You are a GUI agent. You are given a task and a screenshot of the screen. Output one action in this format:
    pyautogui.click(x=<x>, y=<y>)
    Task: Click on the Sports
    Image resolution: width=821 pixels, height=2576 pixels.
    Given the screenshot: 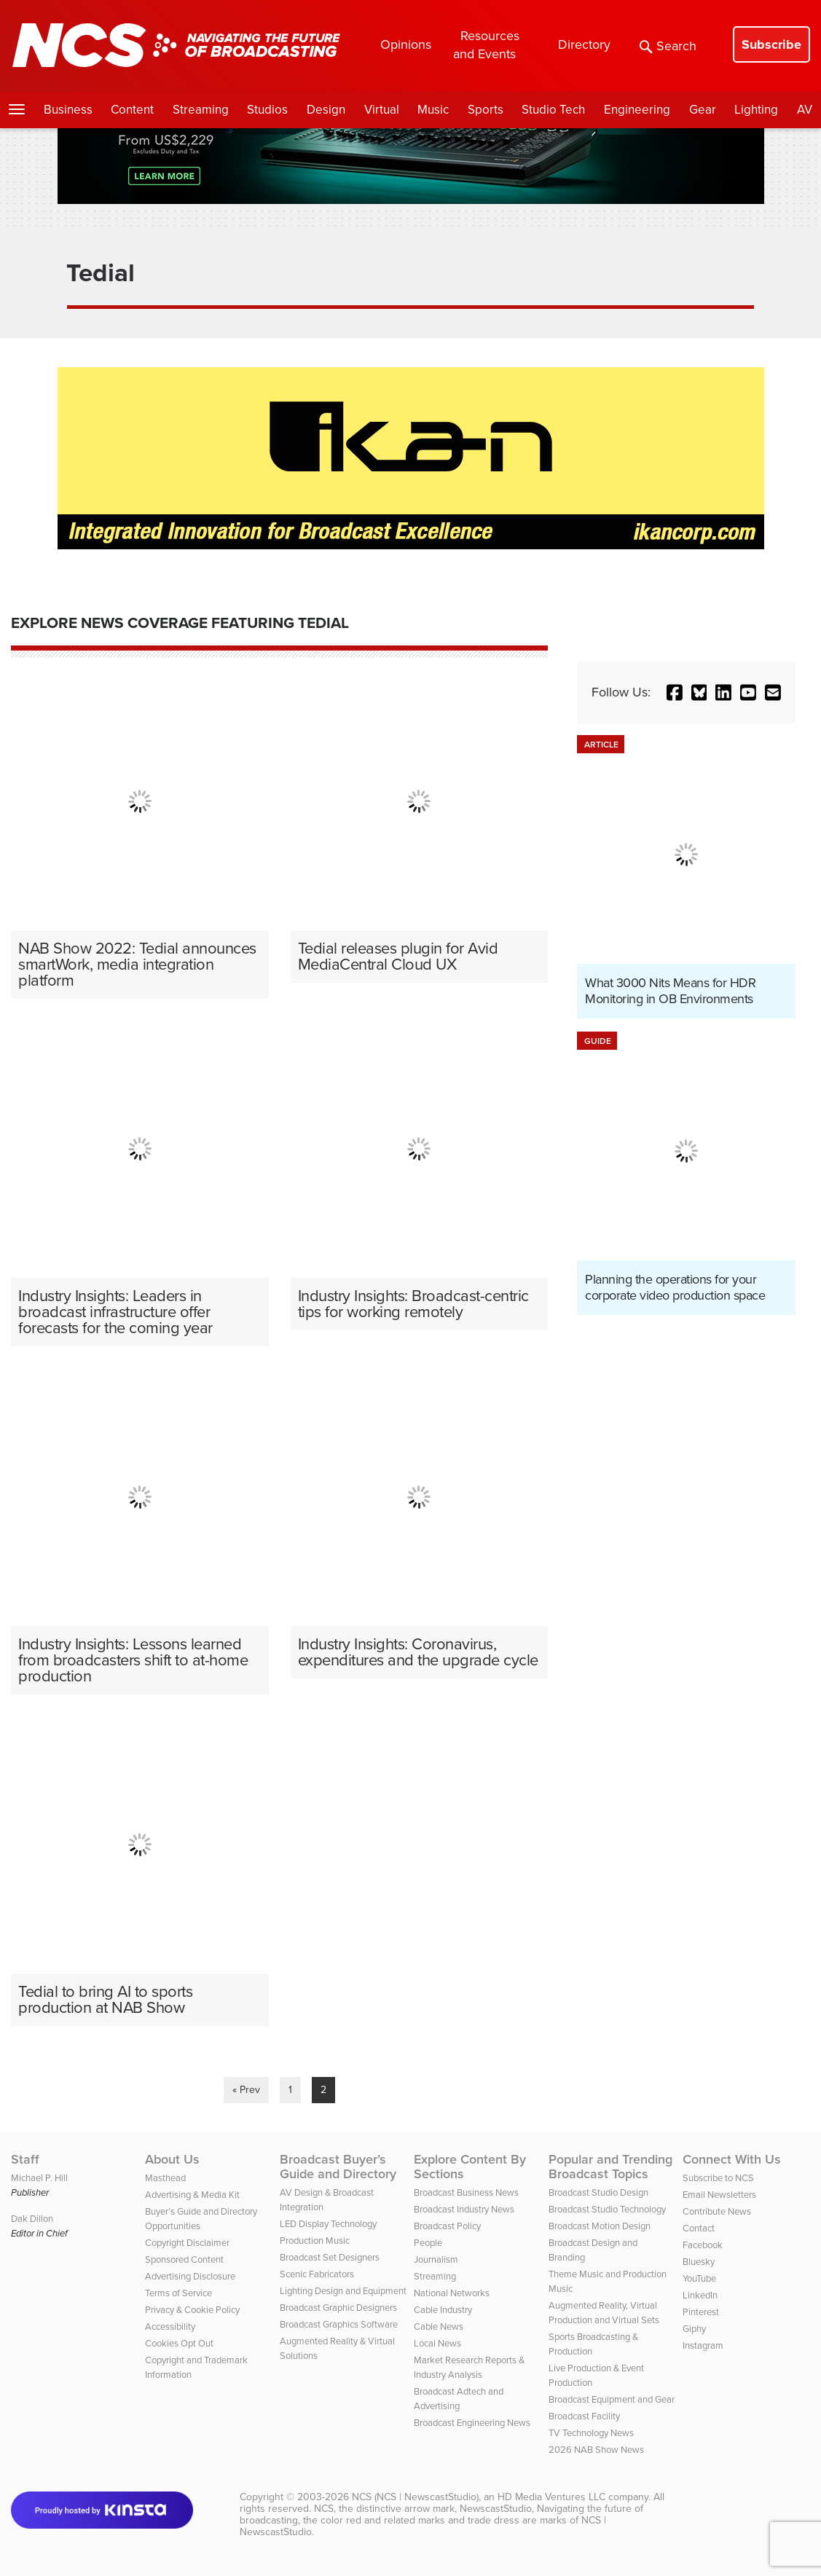 What is the action you would take?
    pyautogui.click(x=485, y=110)
    